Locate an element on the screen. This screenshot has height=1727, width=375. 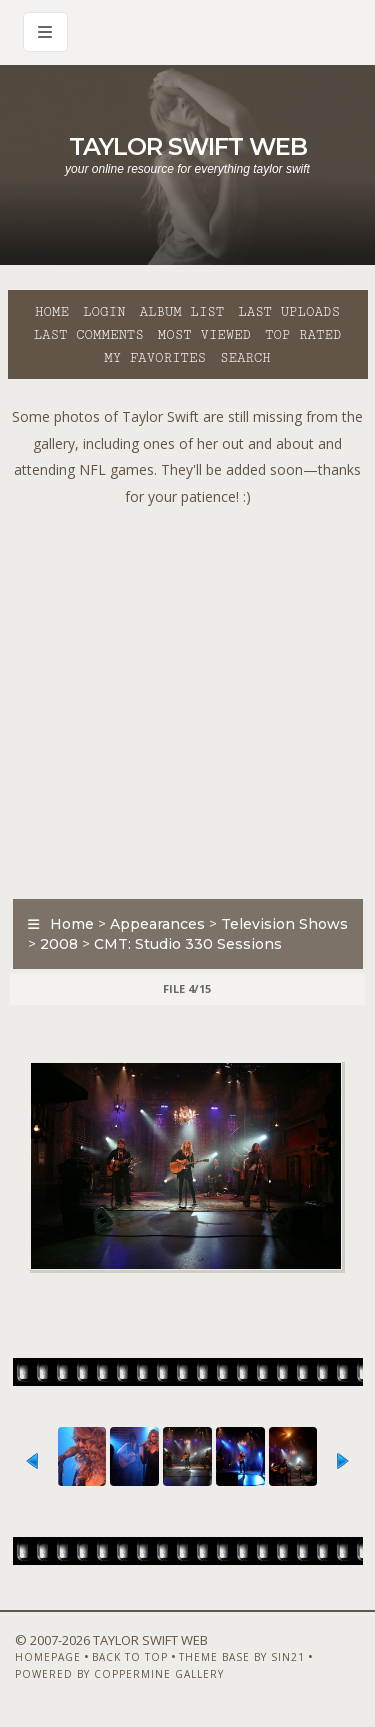
Search is located at coordinates (245, 358).